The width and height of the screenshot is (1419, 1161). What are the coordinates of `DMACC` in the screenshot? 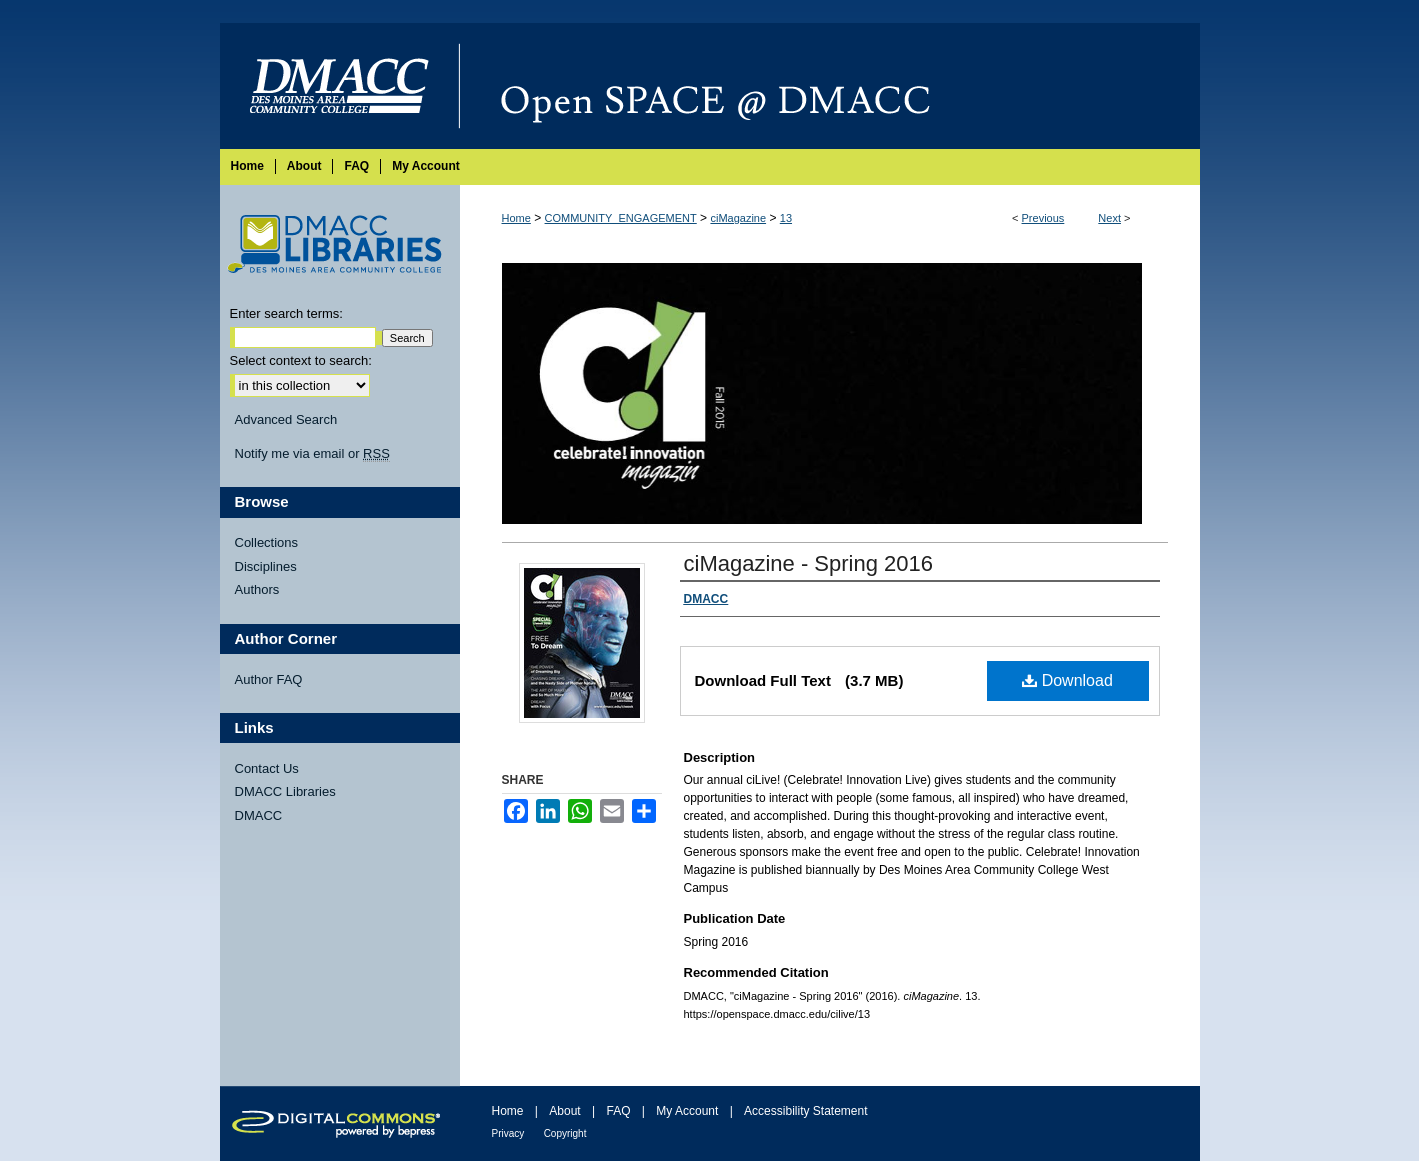 It's located at (259, 815).